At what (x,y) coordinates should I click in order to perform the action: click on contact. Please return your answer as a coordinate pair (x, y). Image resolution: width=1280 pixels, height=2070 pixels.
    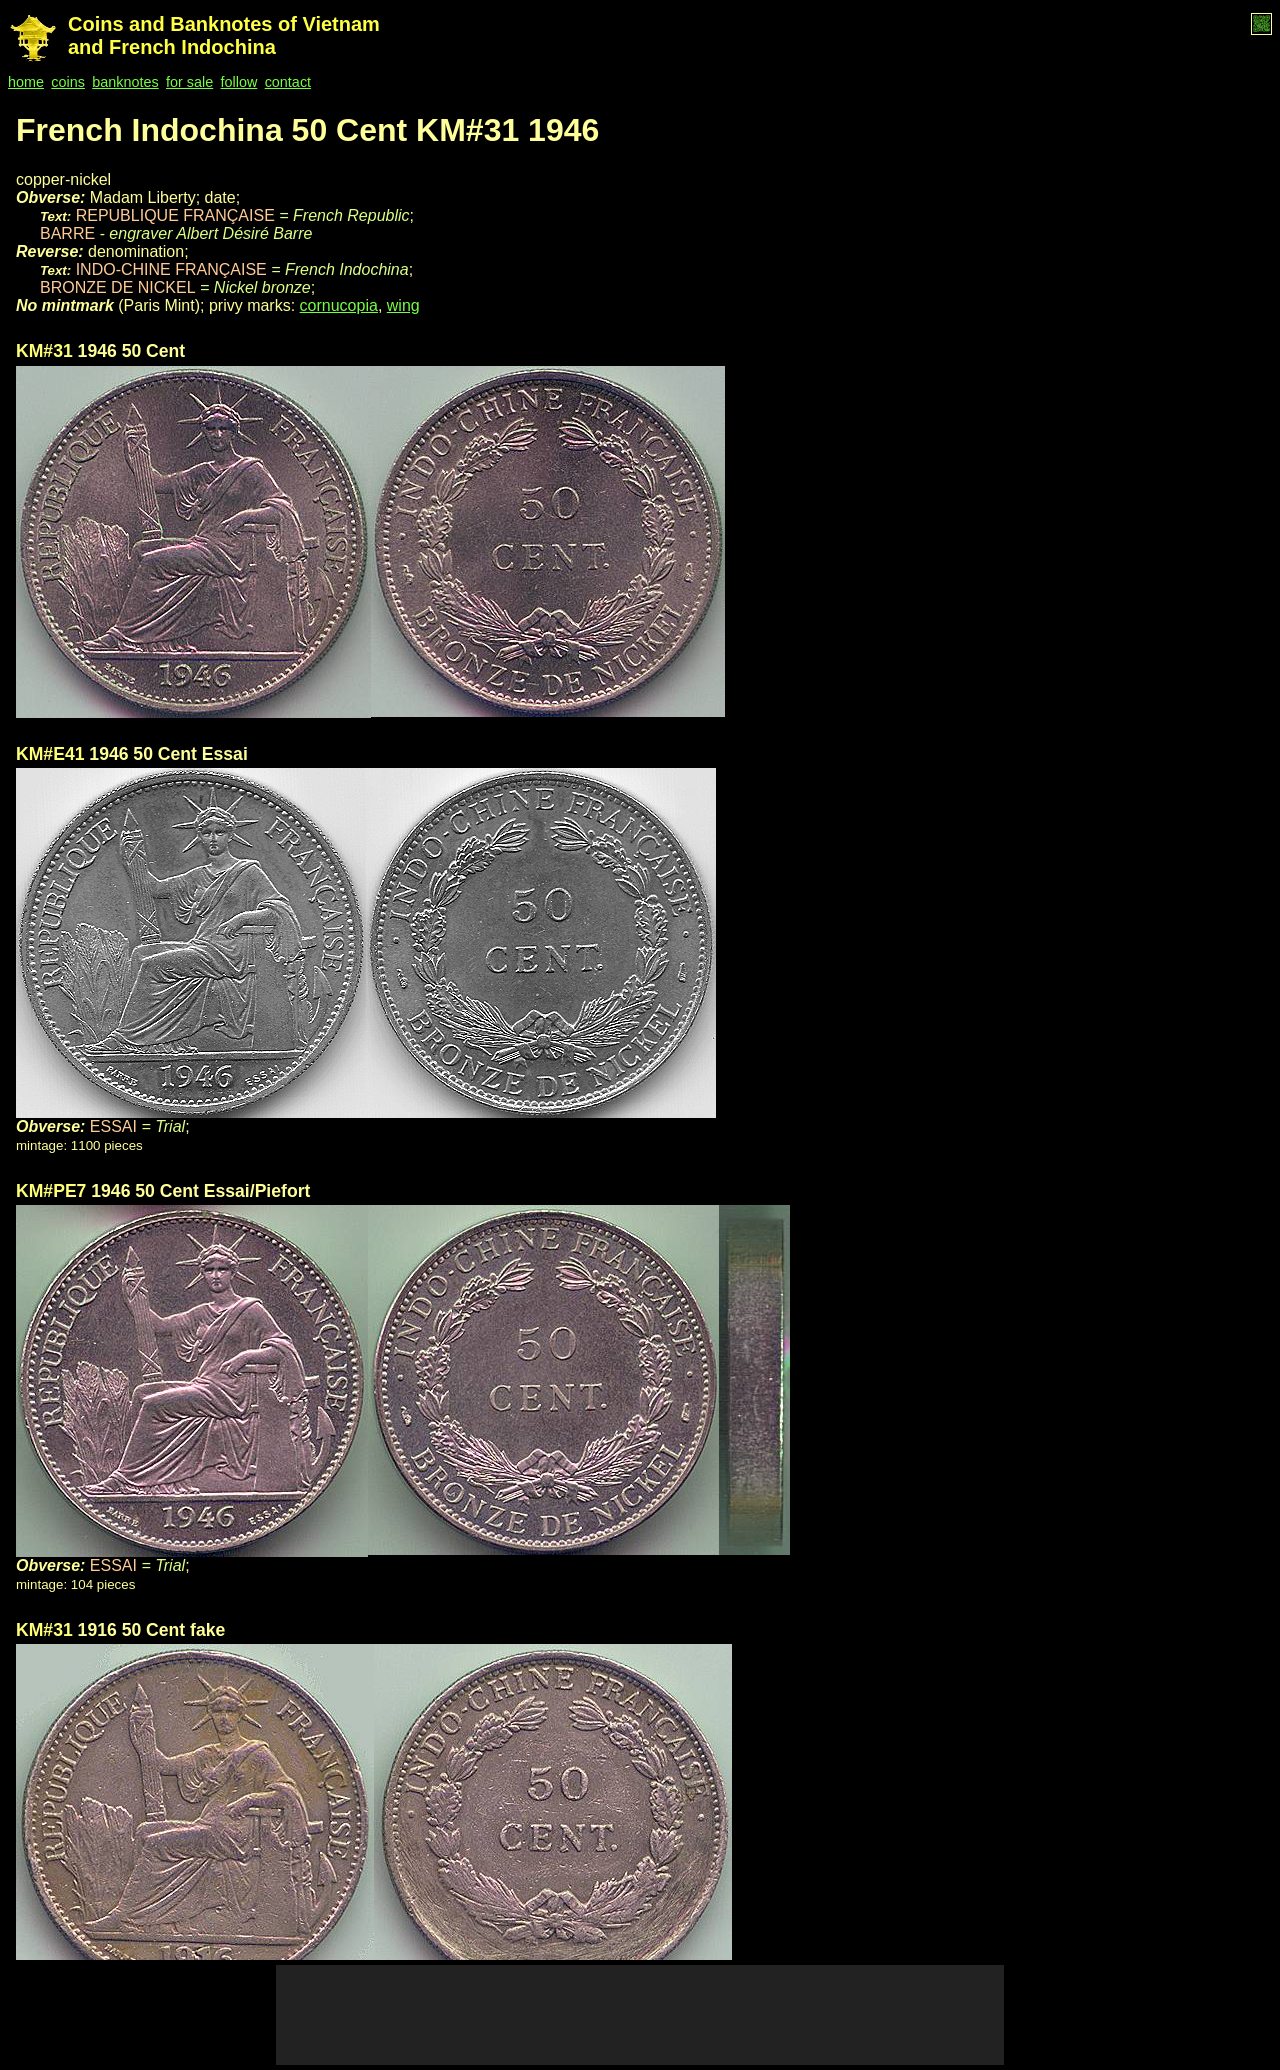
    Looking at the image, I should click on (288, 82).